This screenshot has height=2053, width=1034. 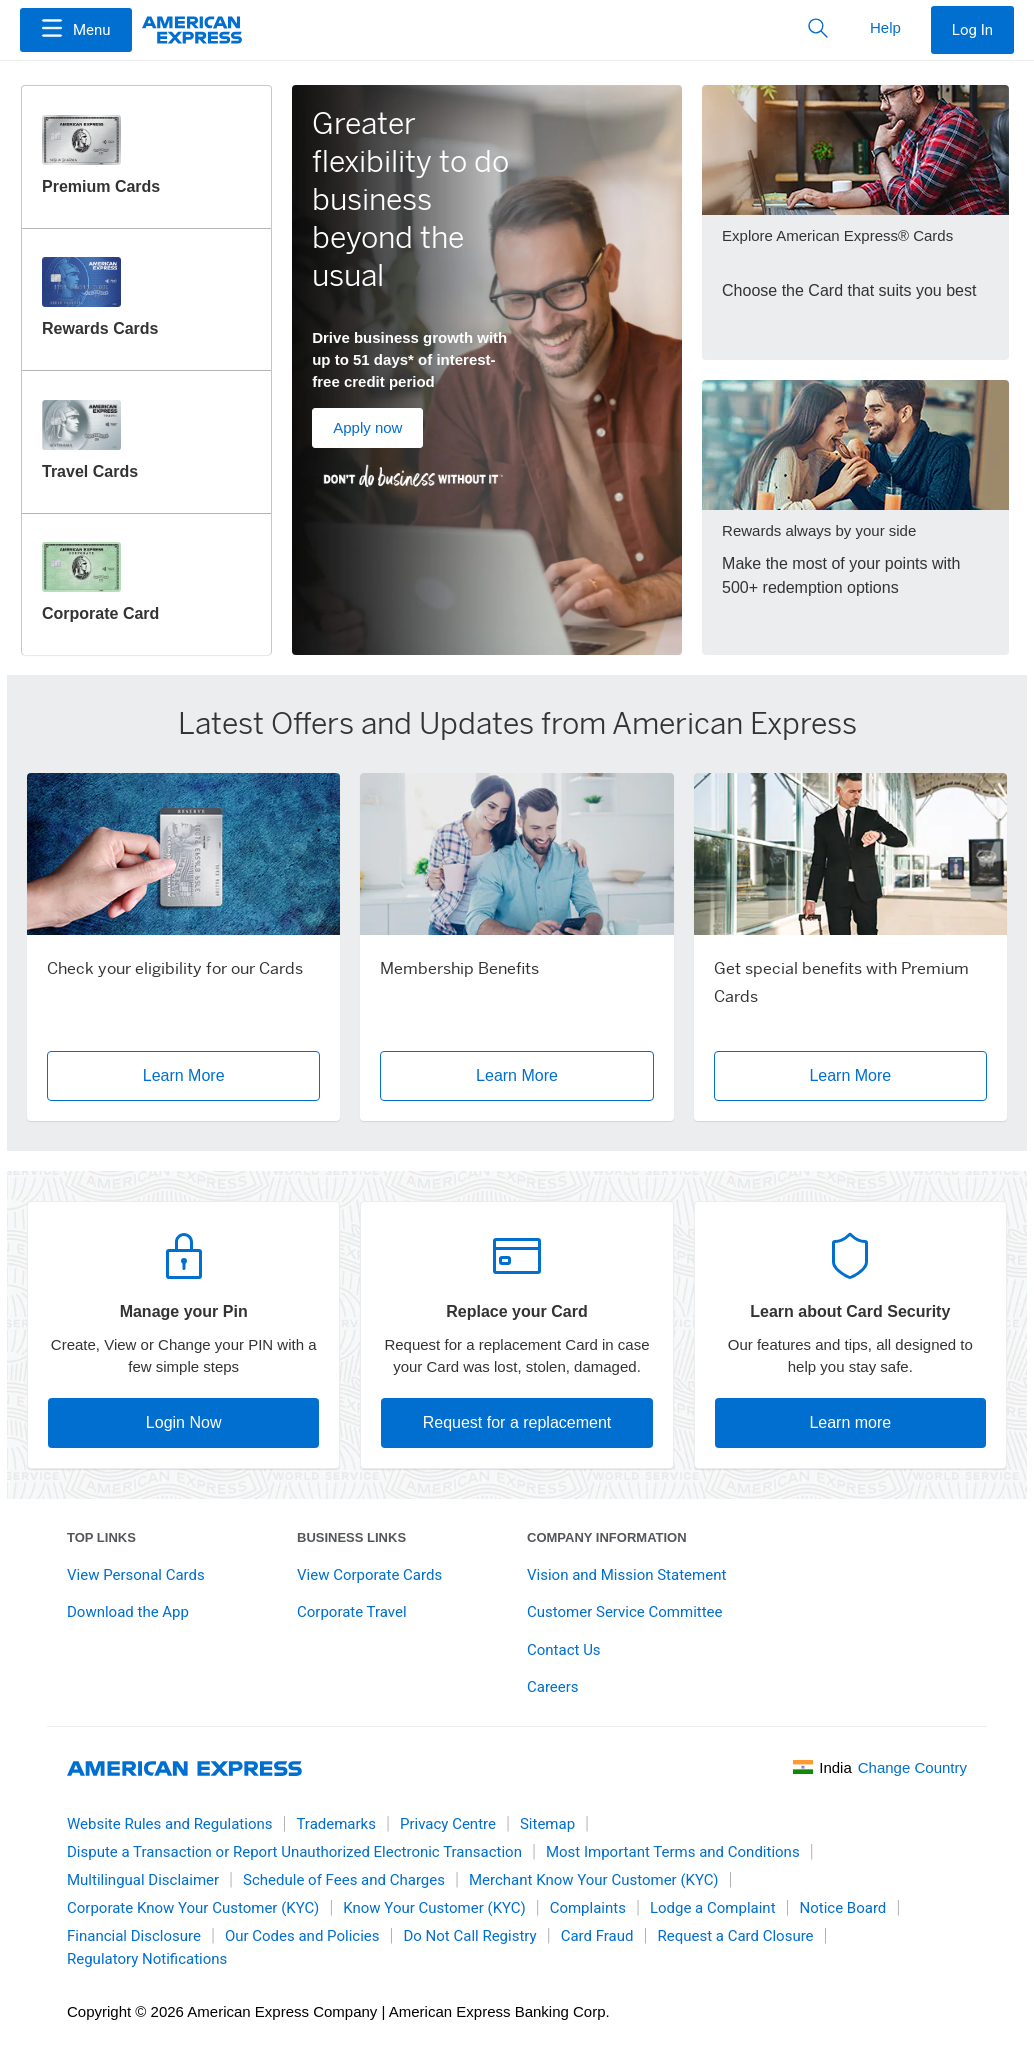 What do you see at coordinates (912, 1767) in the screenshot?
I see `Change Country` at bounding box center [912, 1767].